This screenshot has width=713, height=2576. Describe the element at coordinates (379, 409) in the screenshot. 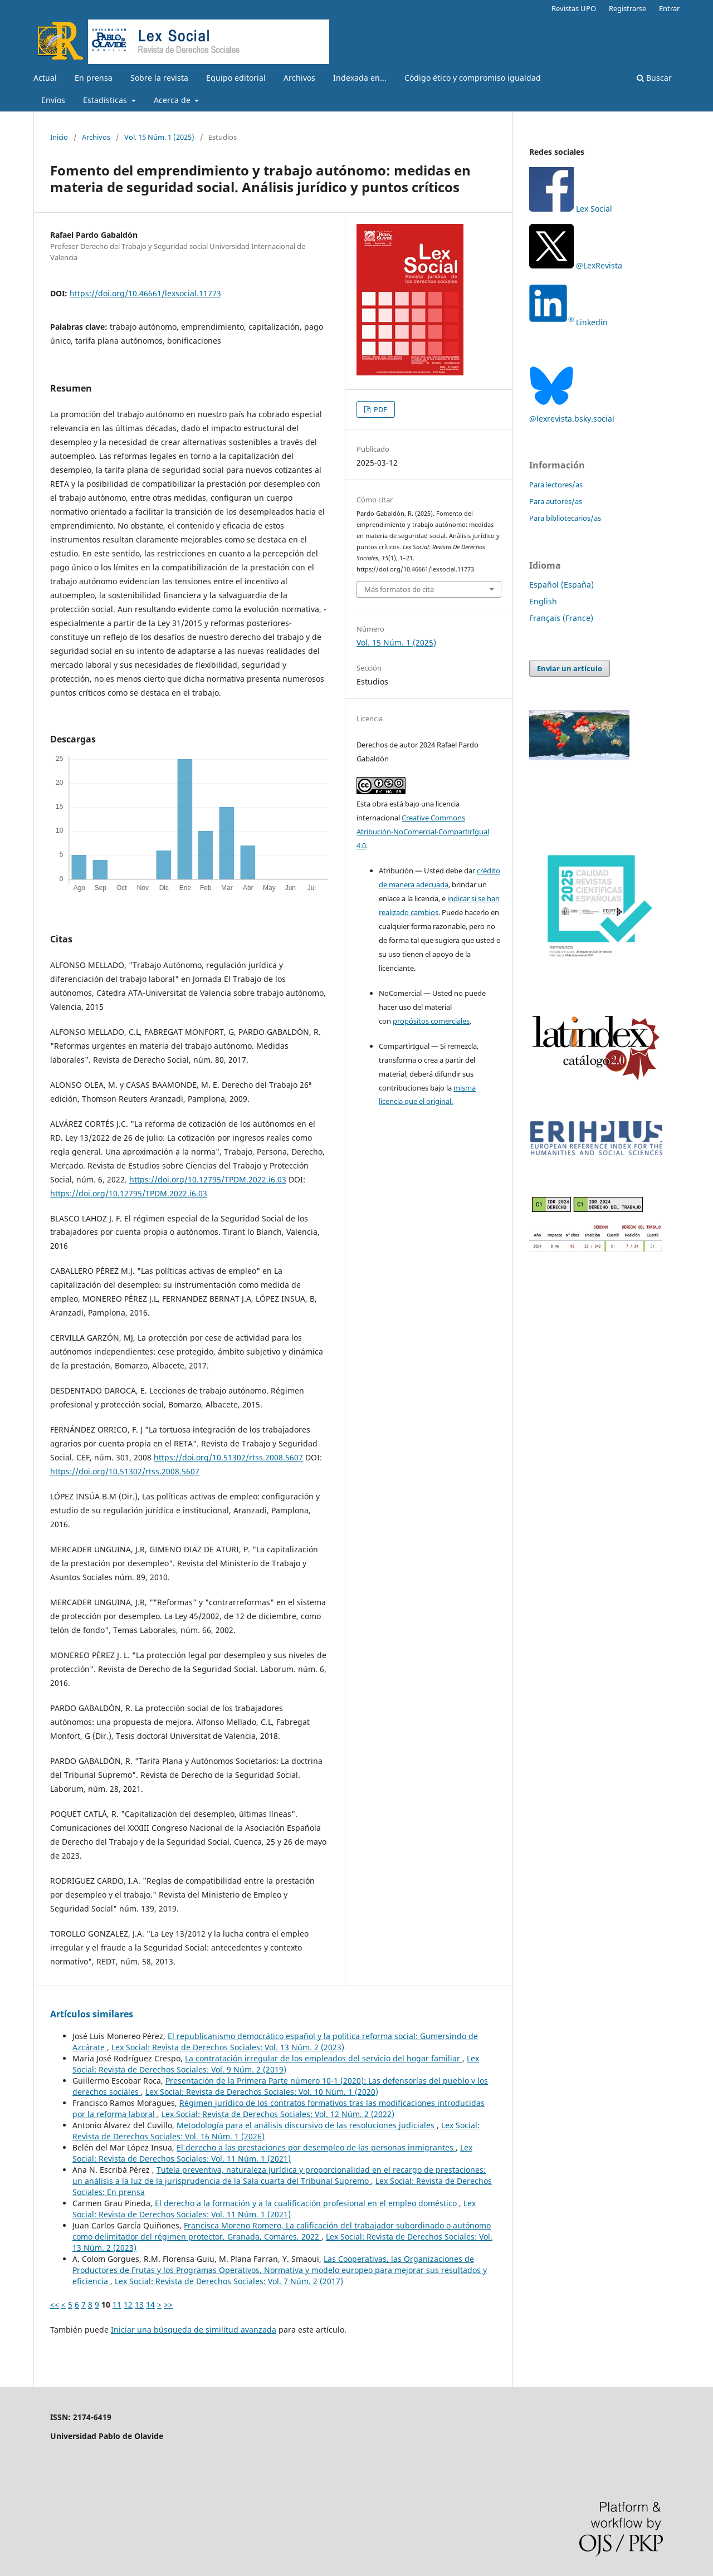

I see `PDF` at that location.